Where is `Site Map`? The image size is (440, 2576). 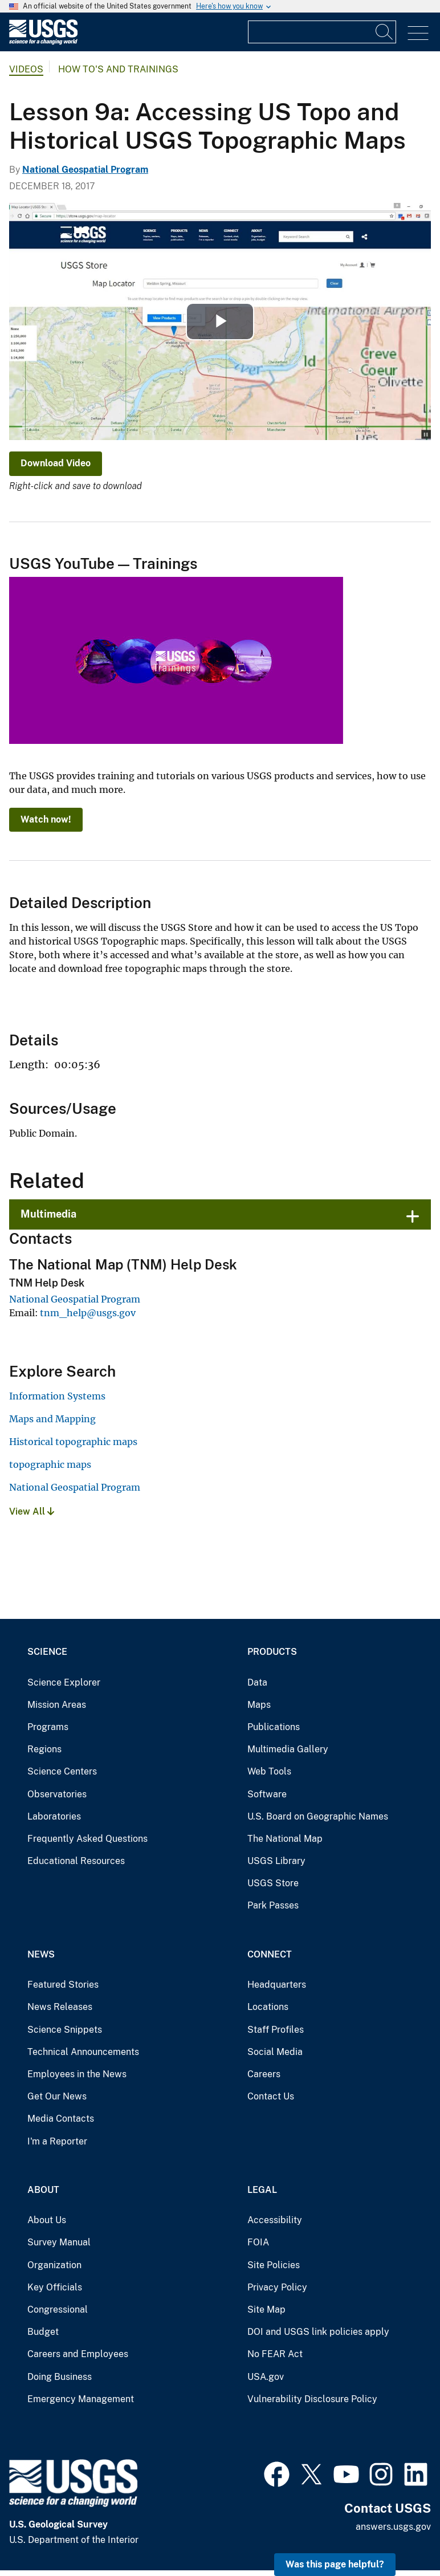 Site Map is located at coordinates (266, 2309).